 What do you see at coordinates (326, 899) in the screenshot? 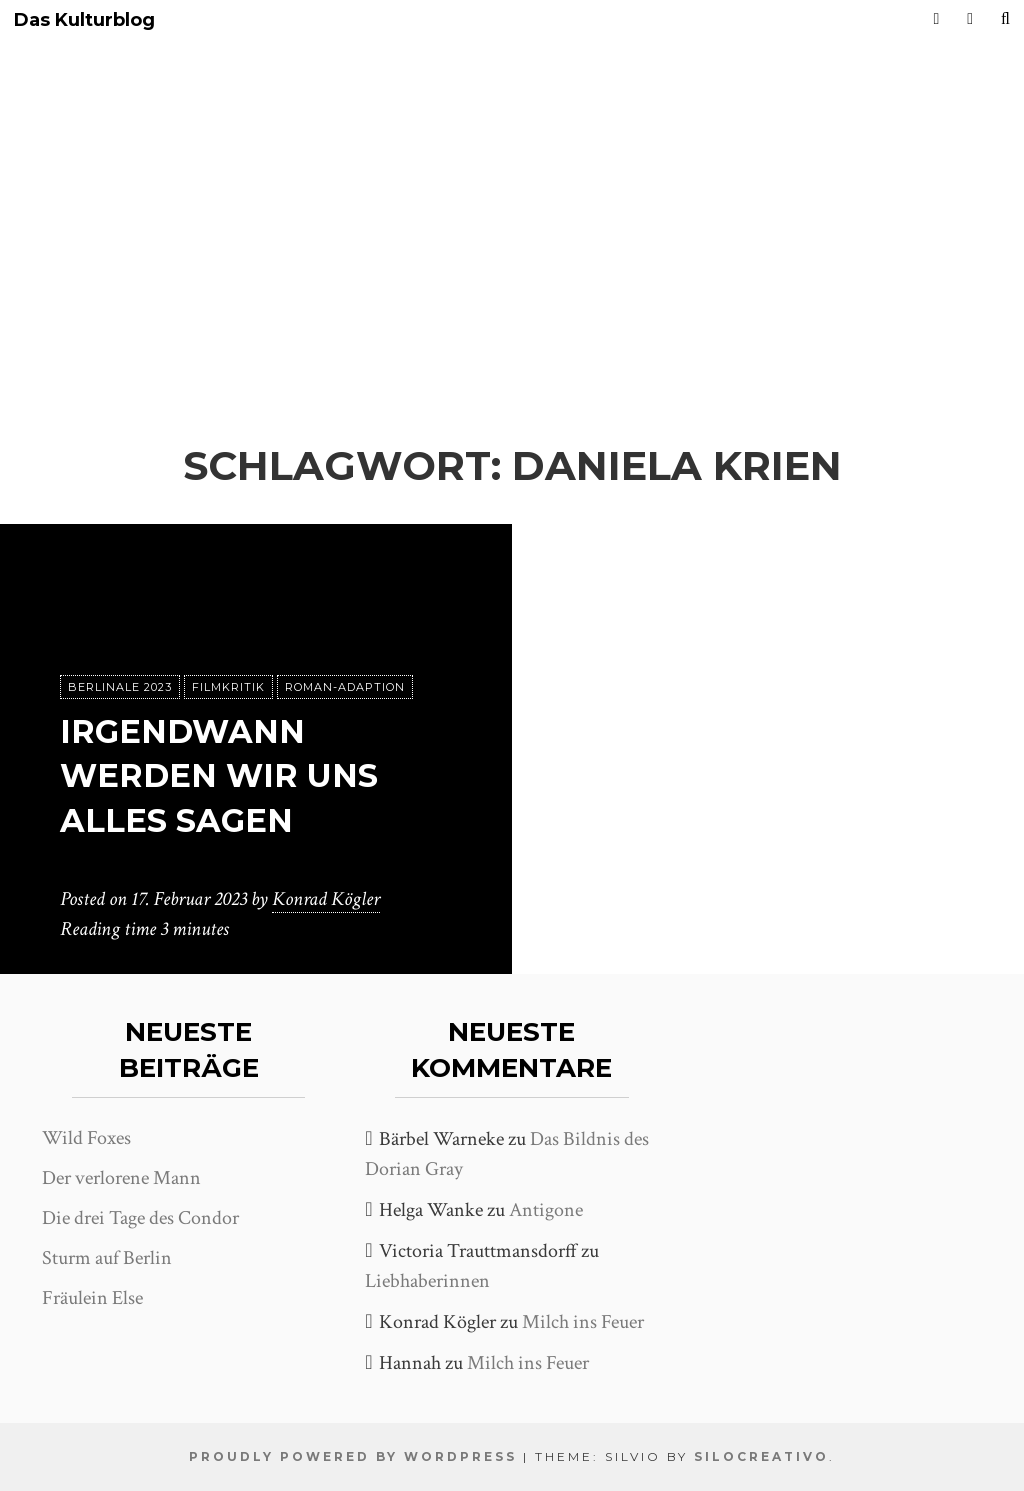
I see `Konrad Kögler` at bounding box center [326, 899].